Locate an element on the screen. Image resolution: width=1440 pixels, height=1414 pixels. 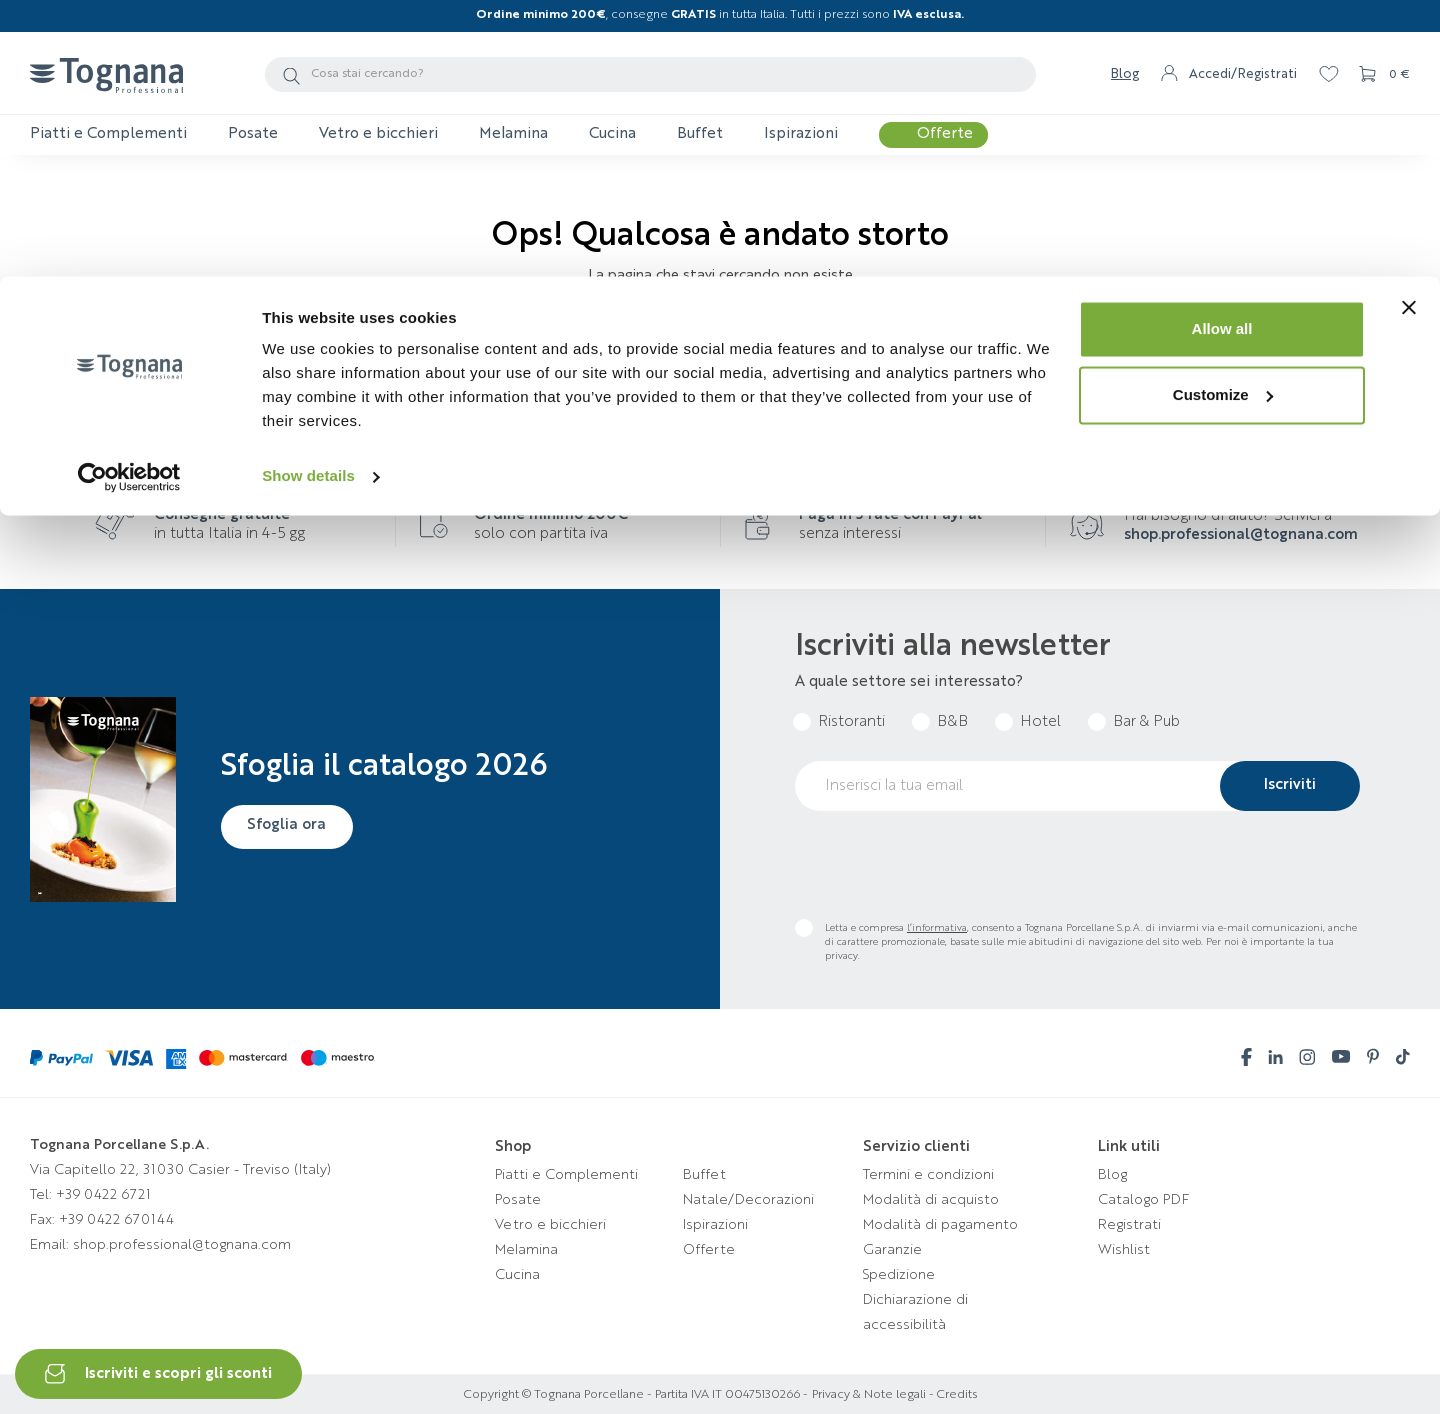
Show details is located at coordinates (308, 199).